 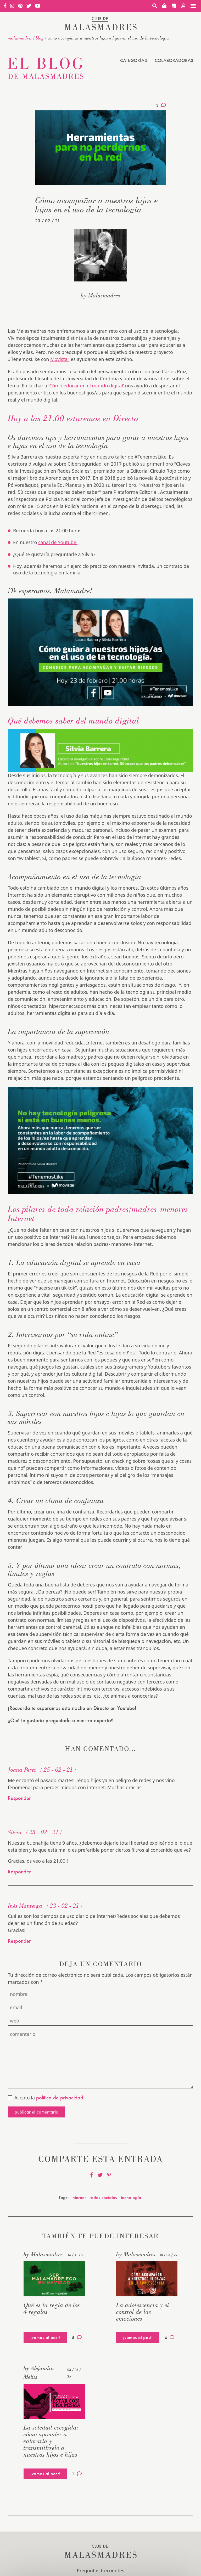 What do you see at coordinates (52, 2308) in the screenshot?
I see `Qué es la regla de los 4 regalos` at bounding box center [52, 2308].